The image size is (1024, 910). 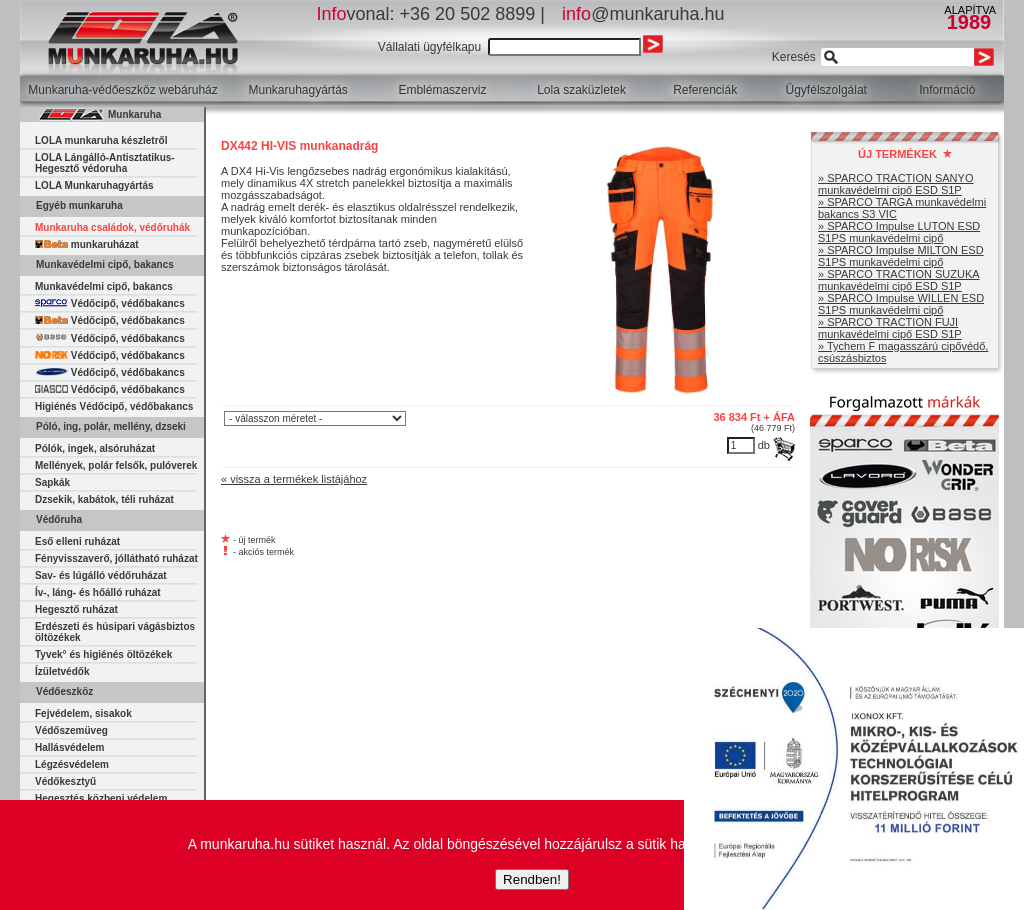 I want to click on Rendben!, so click(x=532, y=879).